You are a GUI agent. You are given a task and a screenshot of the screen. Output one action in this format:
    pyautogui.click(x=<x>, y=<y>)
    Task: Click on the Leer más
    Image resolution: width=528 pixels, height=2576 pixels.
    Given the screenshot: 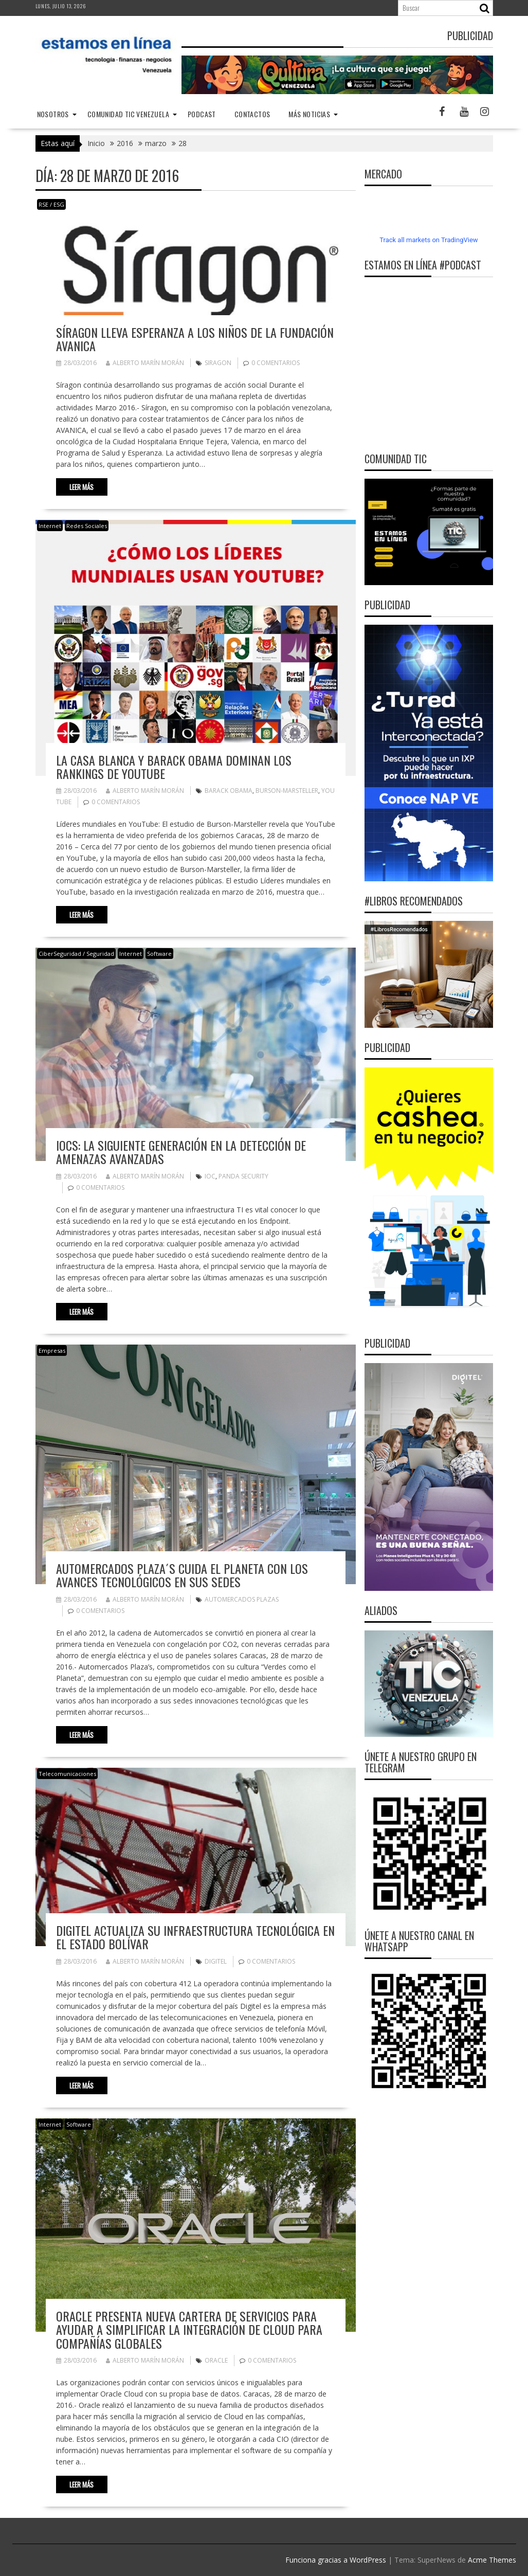 What is the action you would take?
    pyautogui.click(x=81, y=487)
    